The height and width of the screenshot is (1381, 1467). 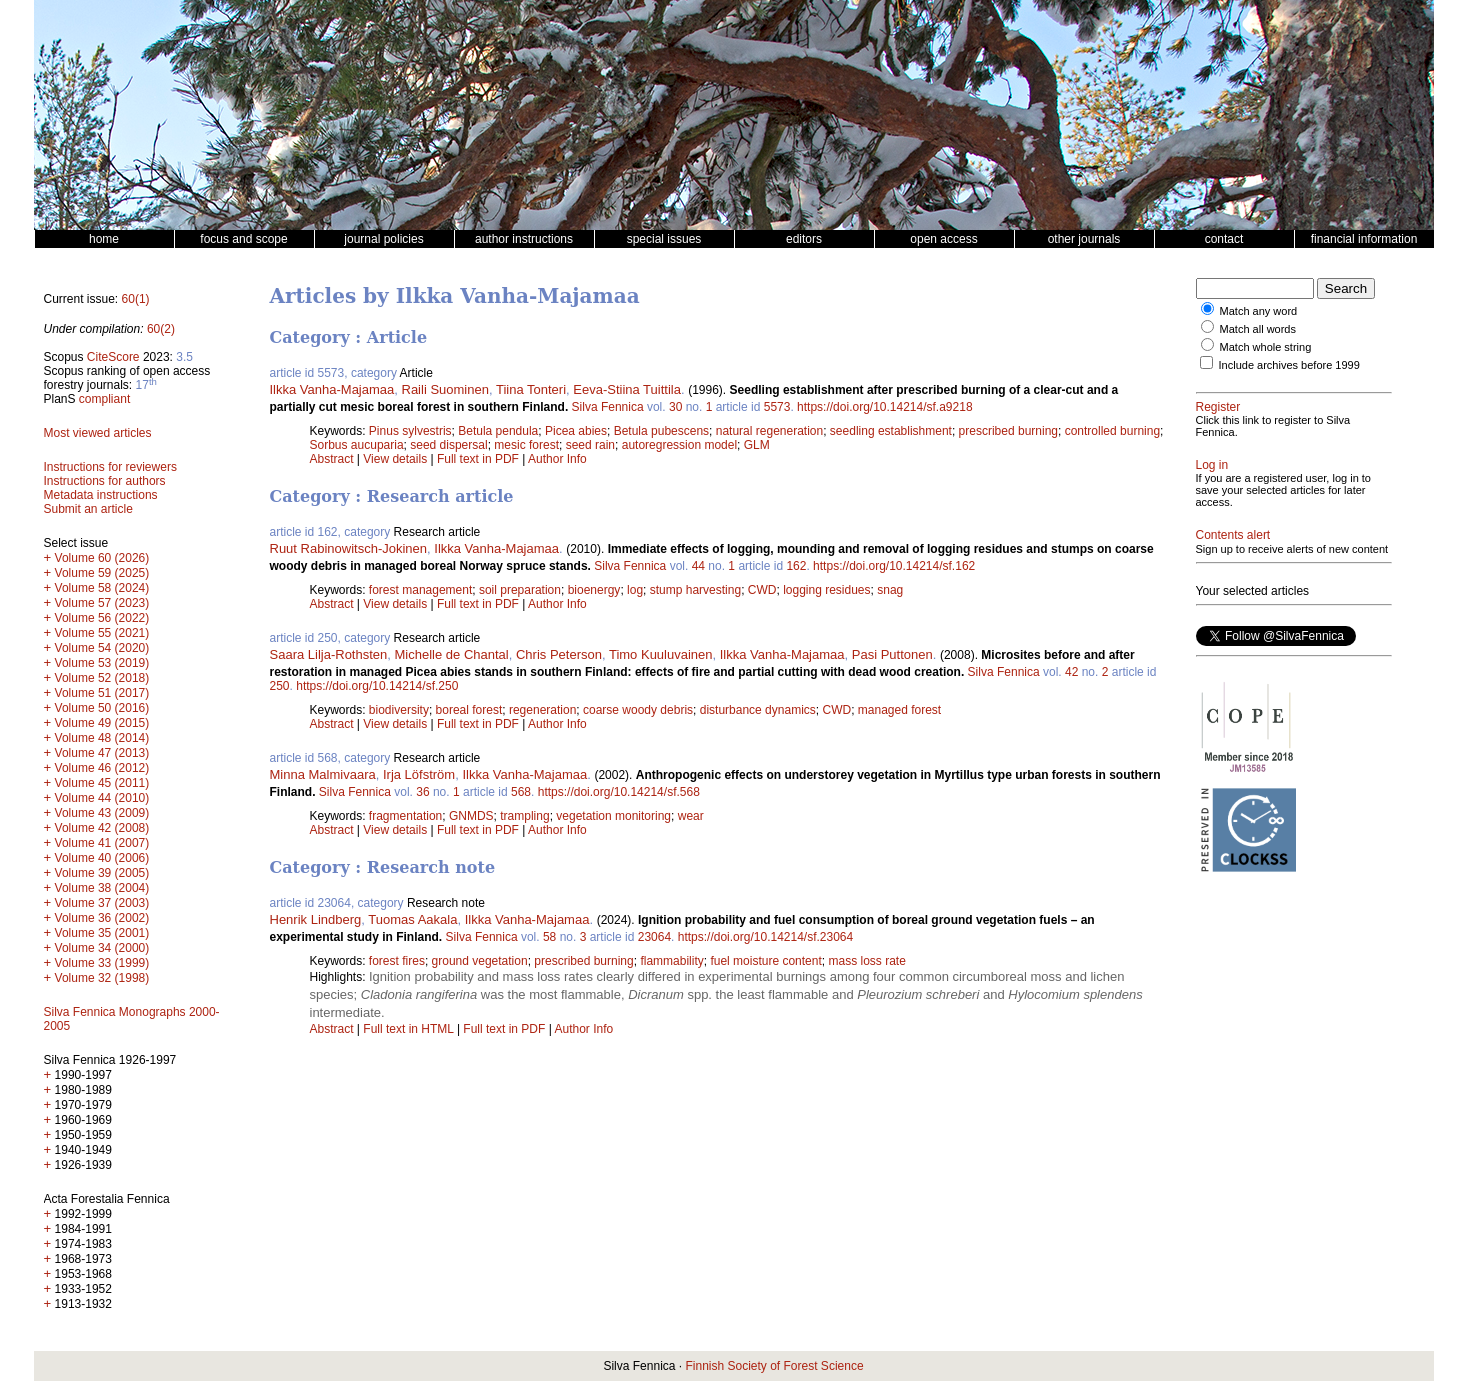 What do you see at coordinates (796, 566) in the screenshot?
I see `162` at bounding box center [796, 566].